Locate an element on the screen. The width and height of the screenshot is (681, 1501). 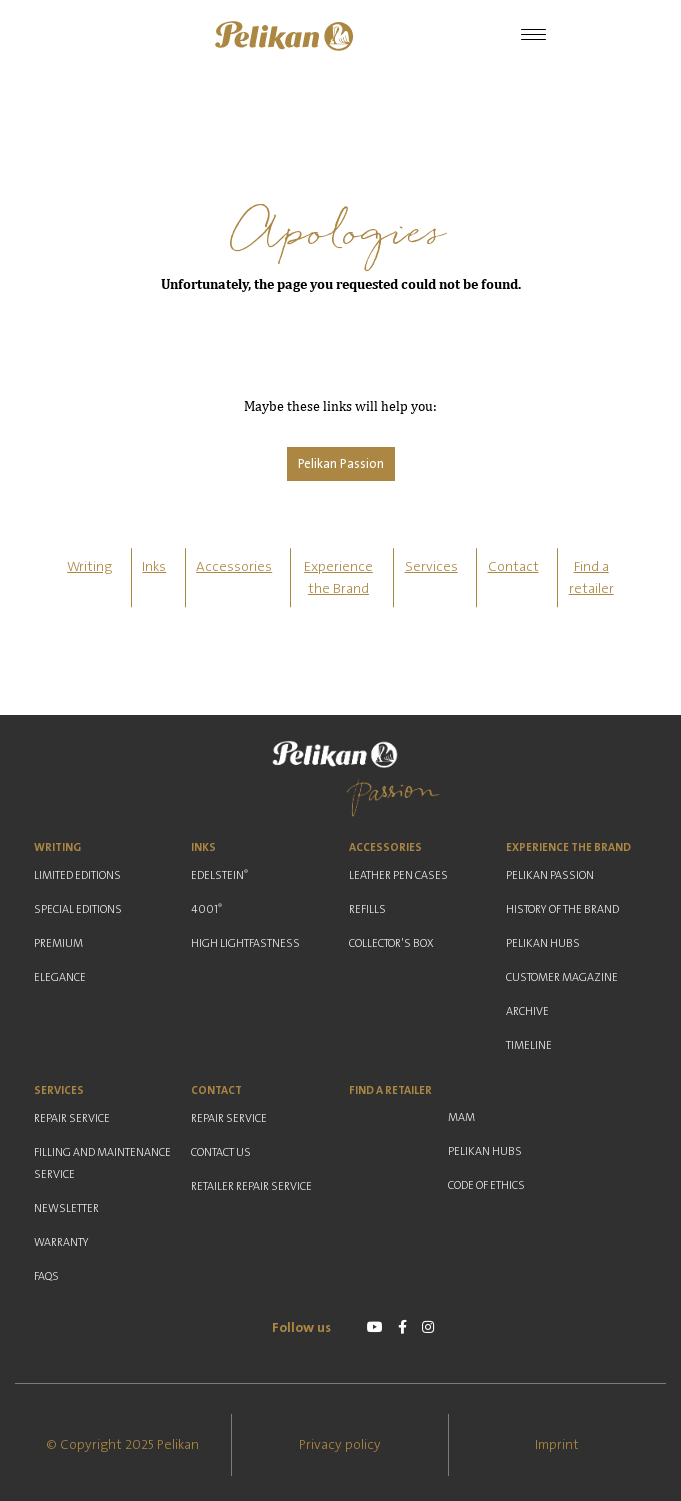
Pelikan Hubs is located at coordinates (543, 943).